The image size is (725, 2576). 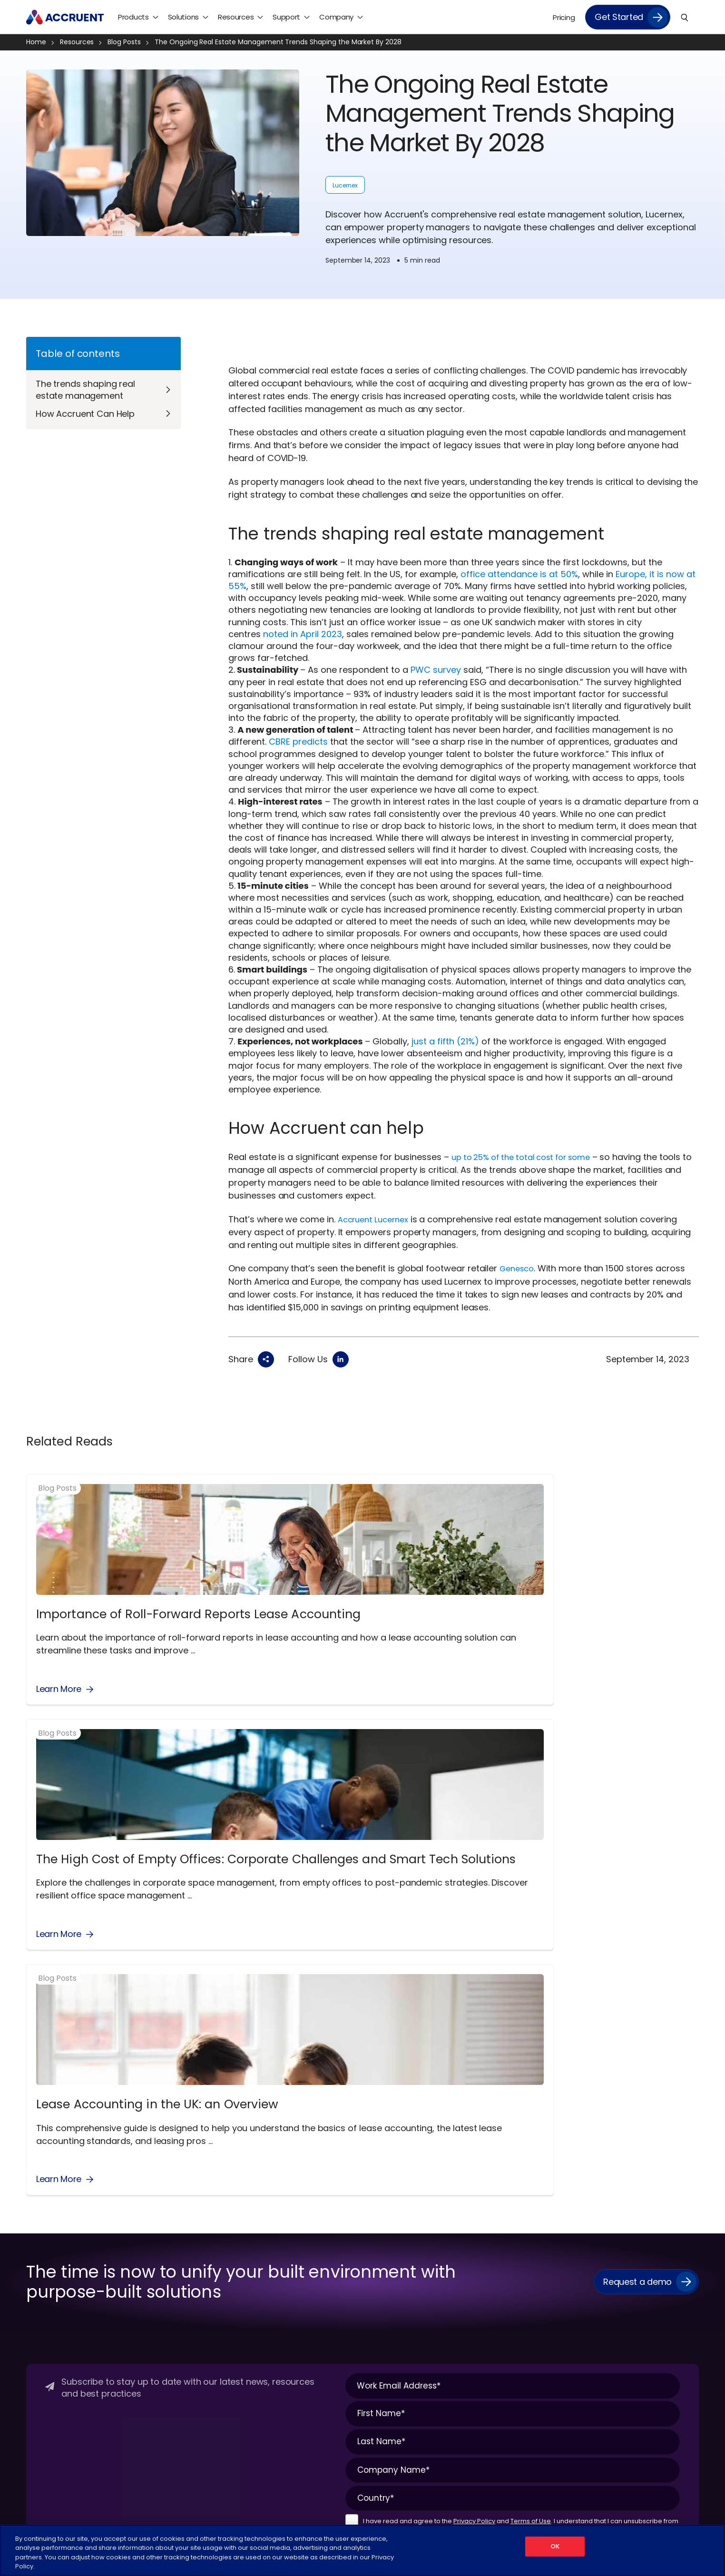 What do you see at coordinates (280, 2378) in the screenshot?
I see `Space Planning` at bounding box center [280, 2378].